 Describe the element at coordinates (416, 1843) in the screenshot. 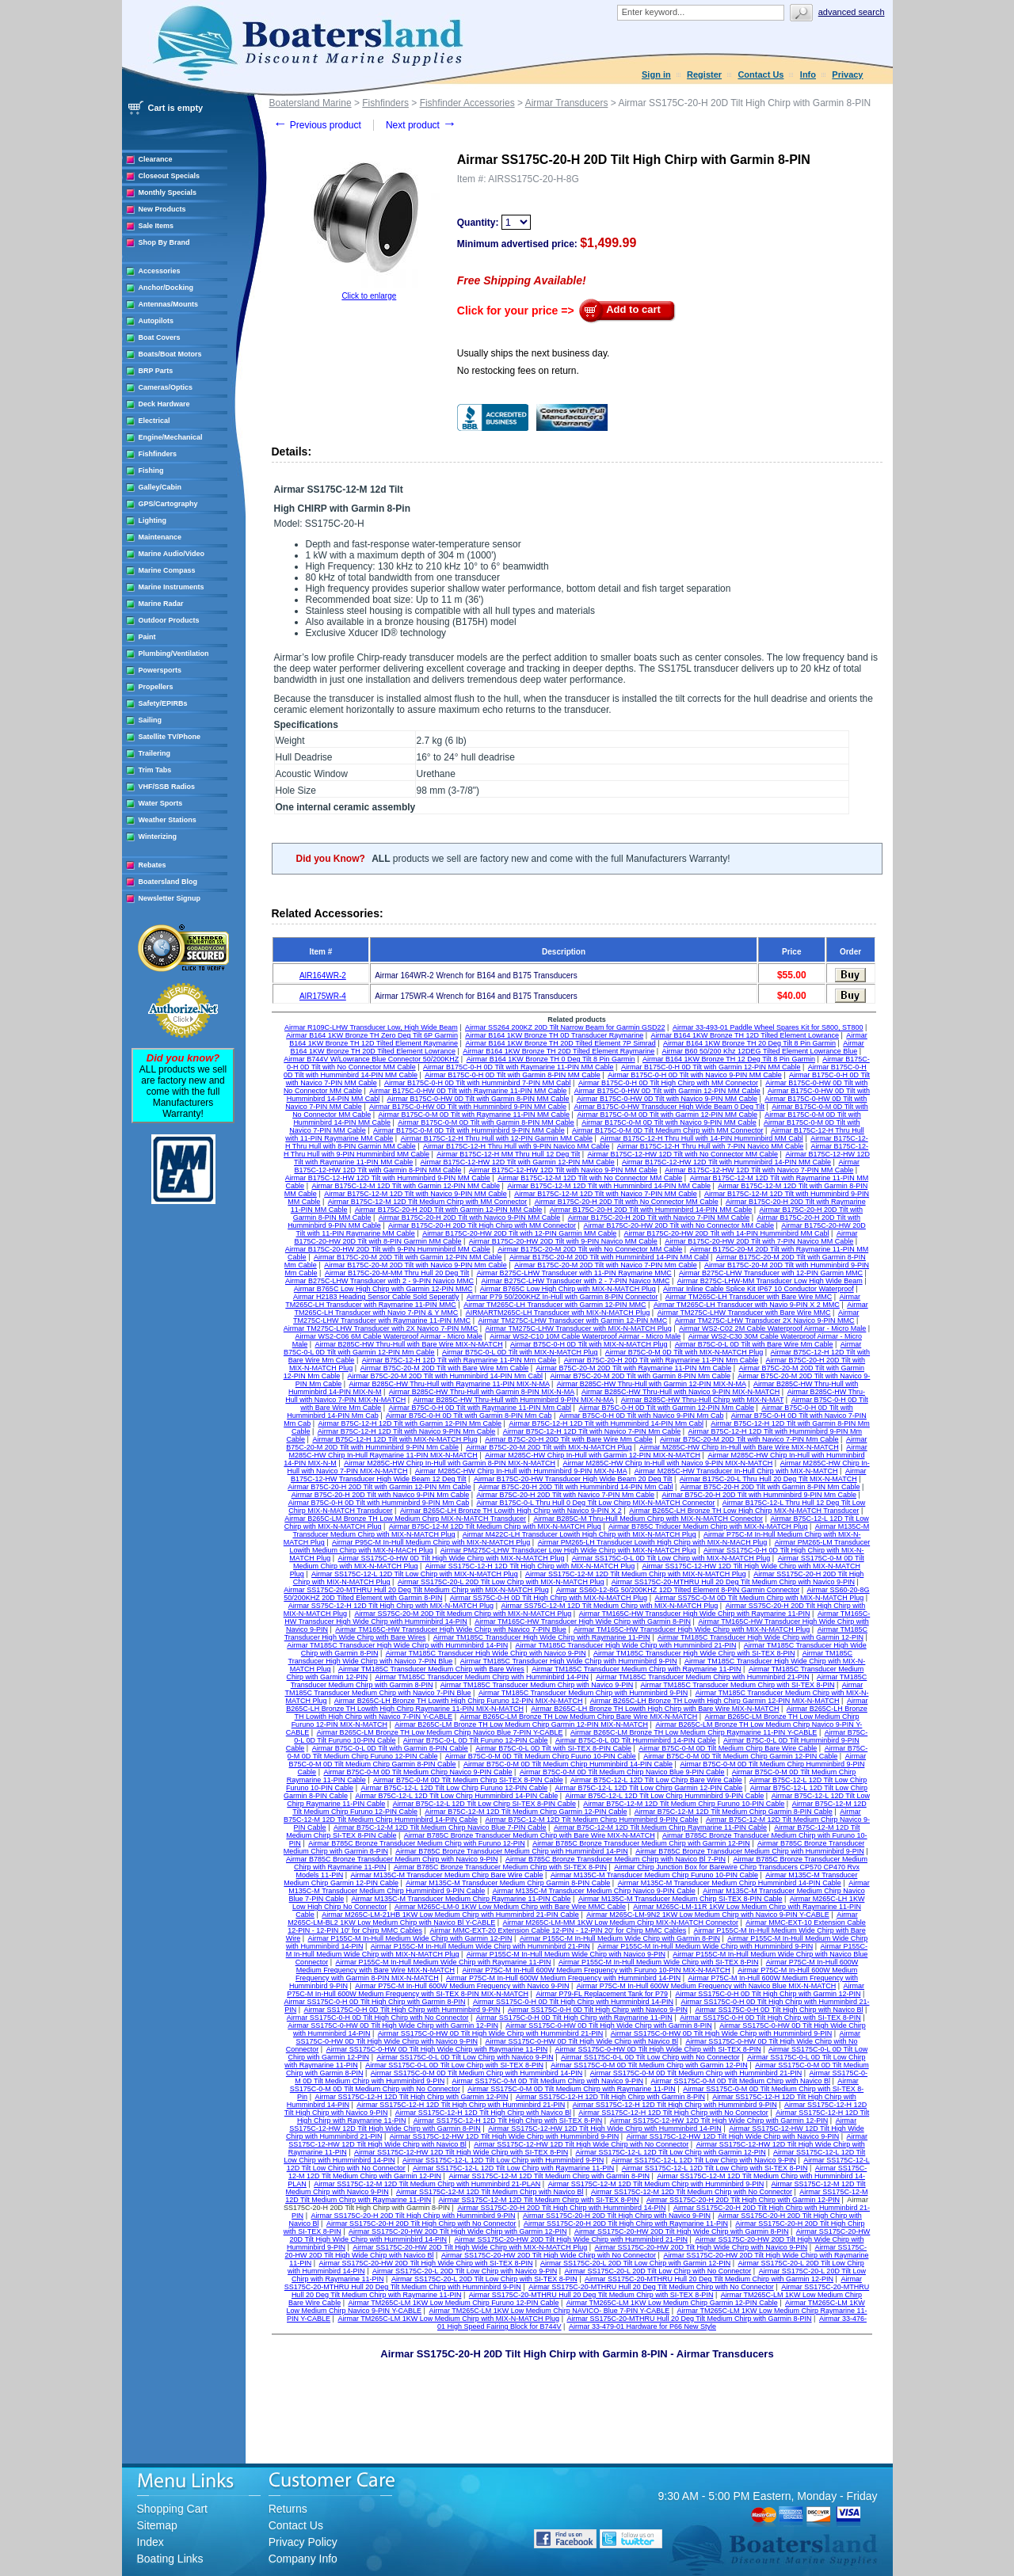

I see `Airmar B785C Bronze Transducer Medium Chirp with Furuno 12-PIN` at that location.